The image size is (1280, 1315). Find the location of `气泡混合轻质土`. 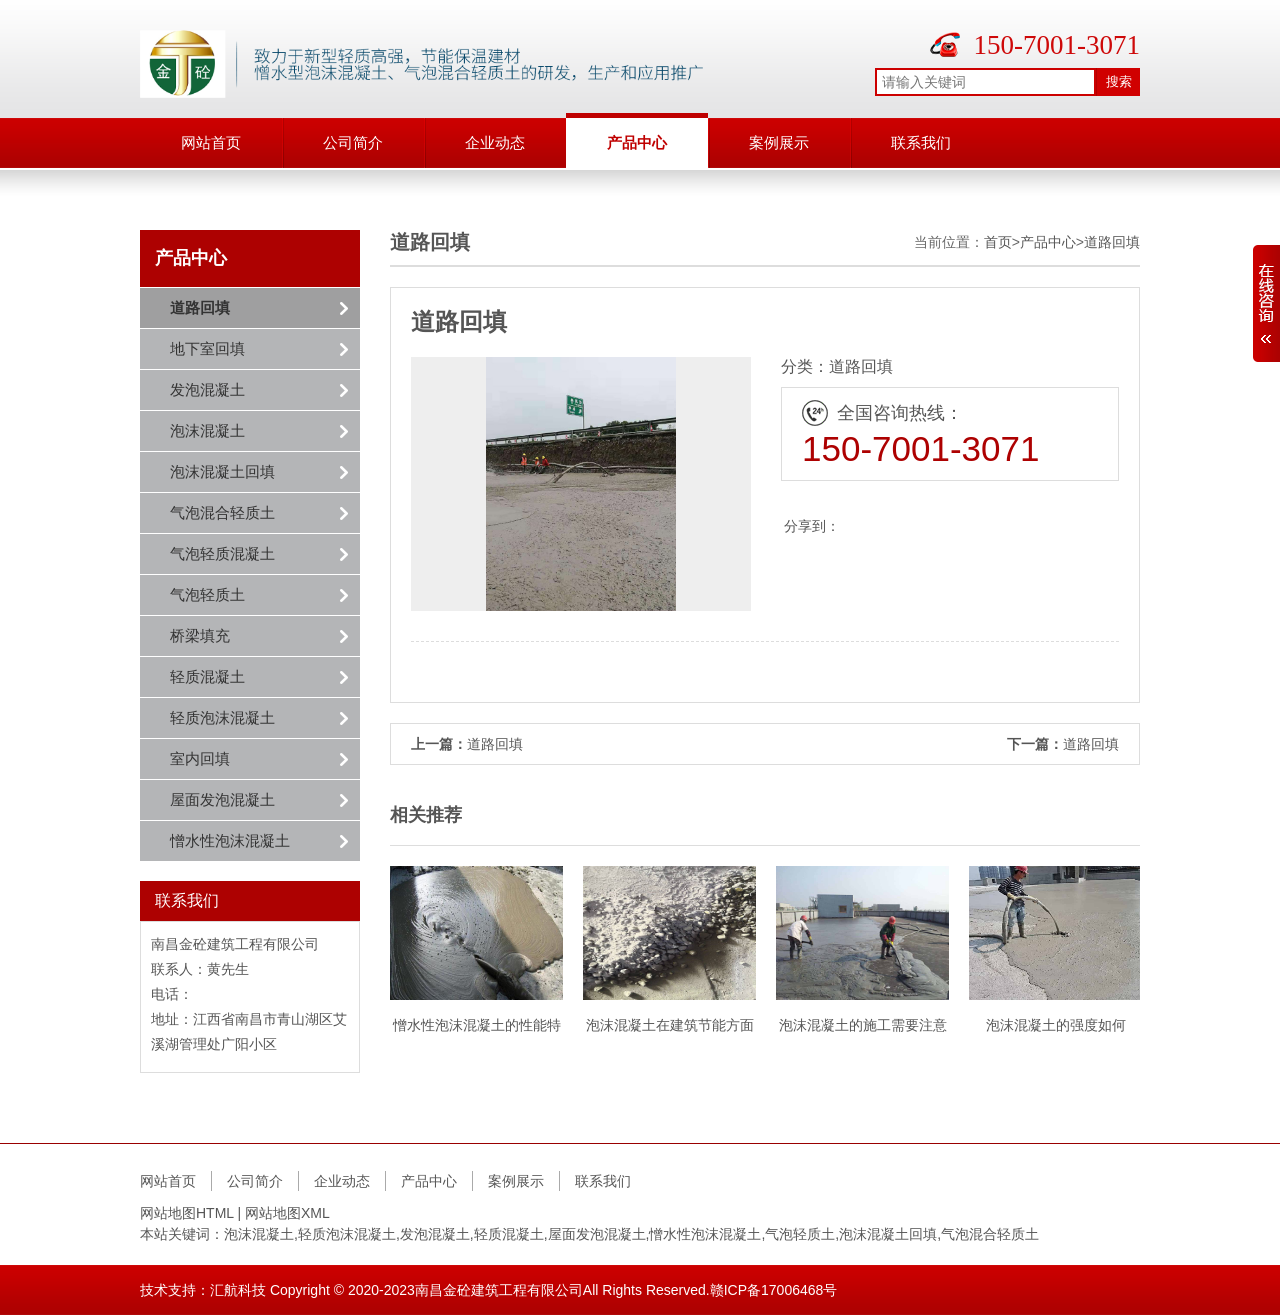

气泡混合轻质土 is located at coordinates (222, 512).